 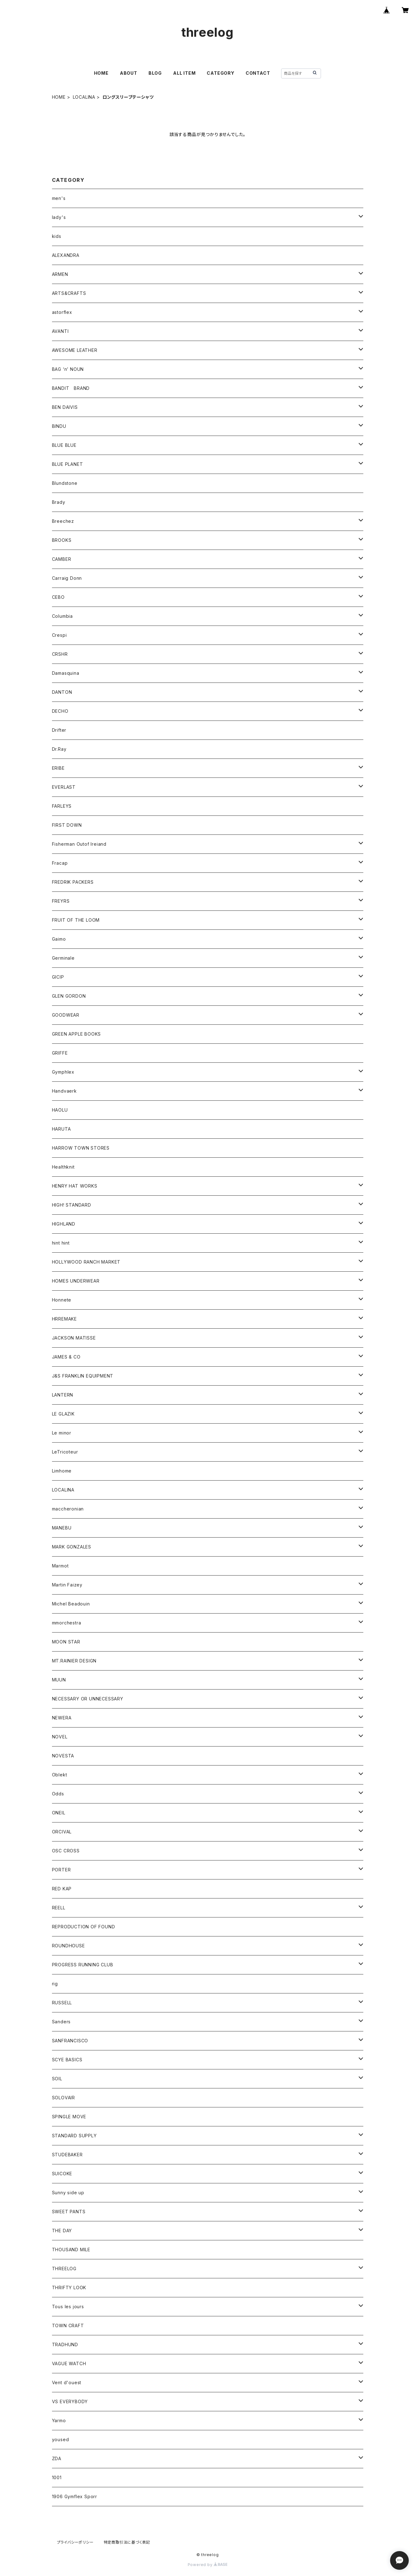 I want to click on MANEBU, so click(x=62, y=1527).